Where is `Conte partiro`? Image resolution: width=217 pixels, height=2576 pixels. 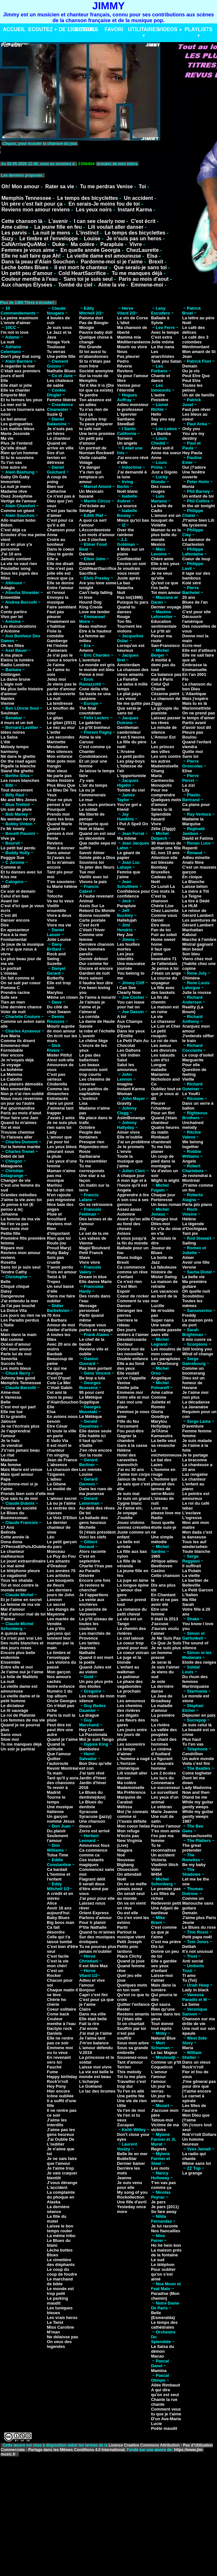
Conte partiro is located at coordinates (14, 611).